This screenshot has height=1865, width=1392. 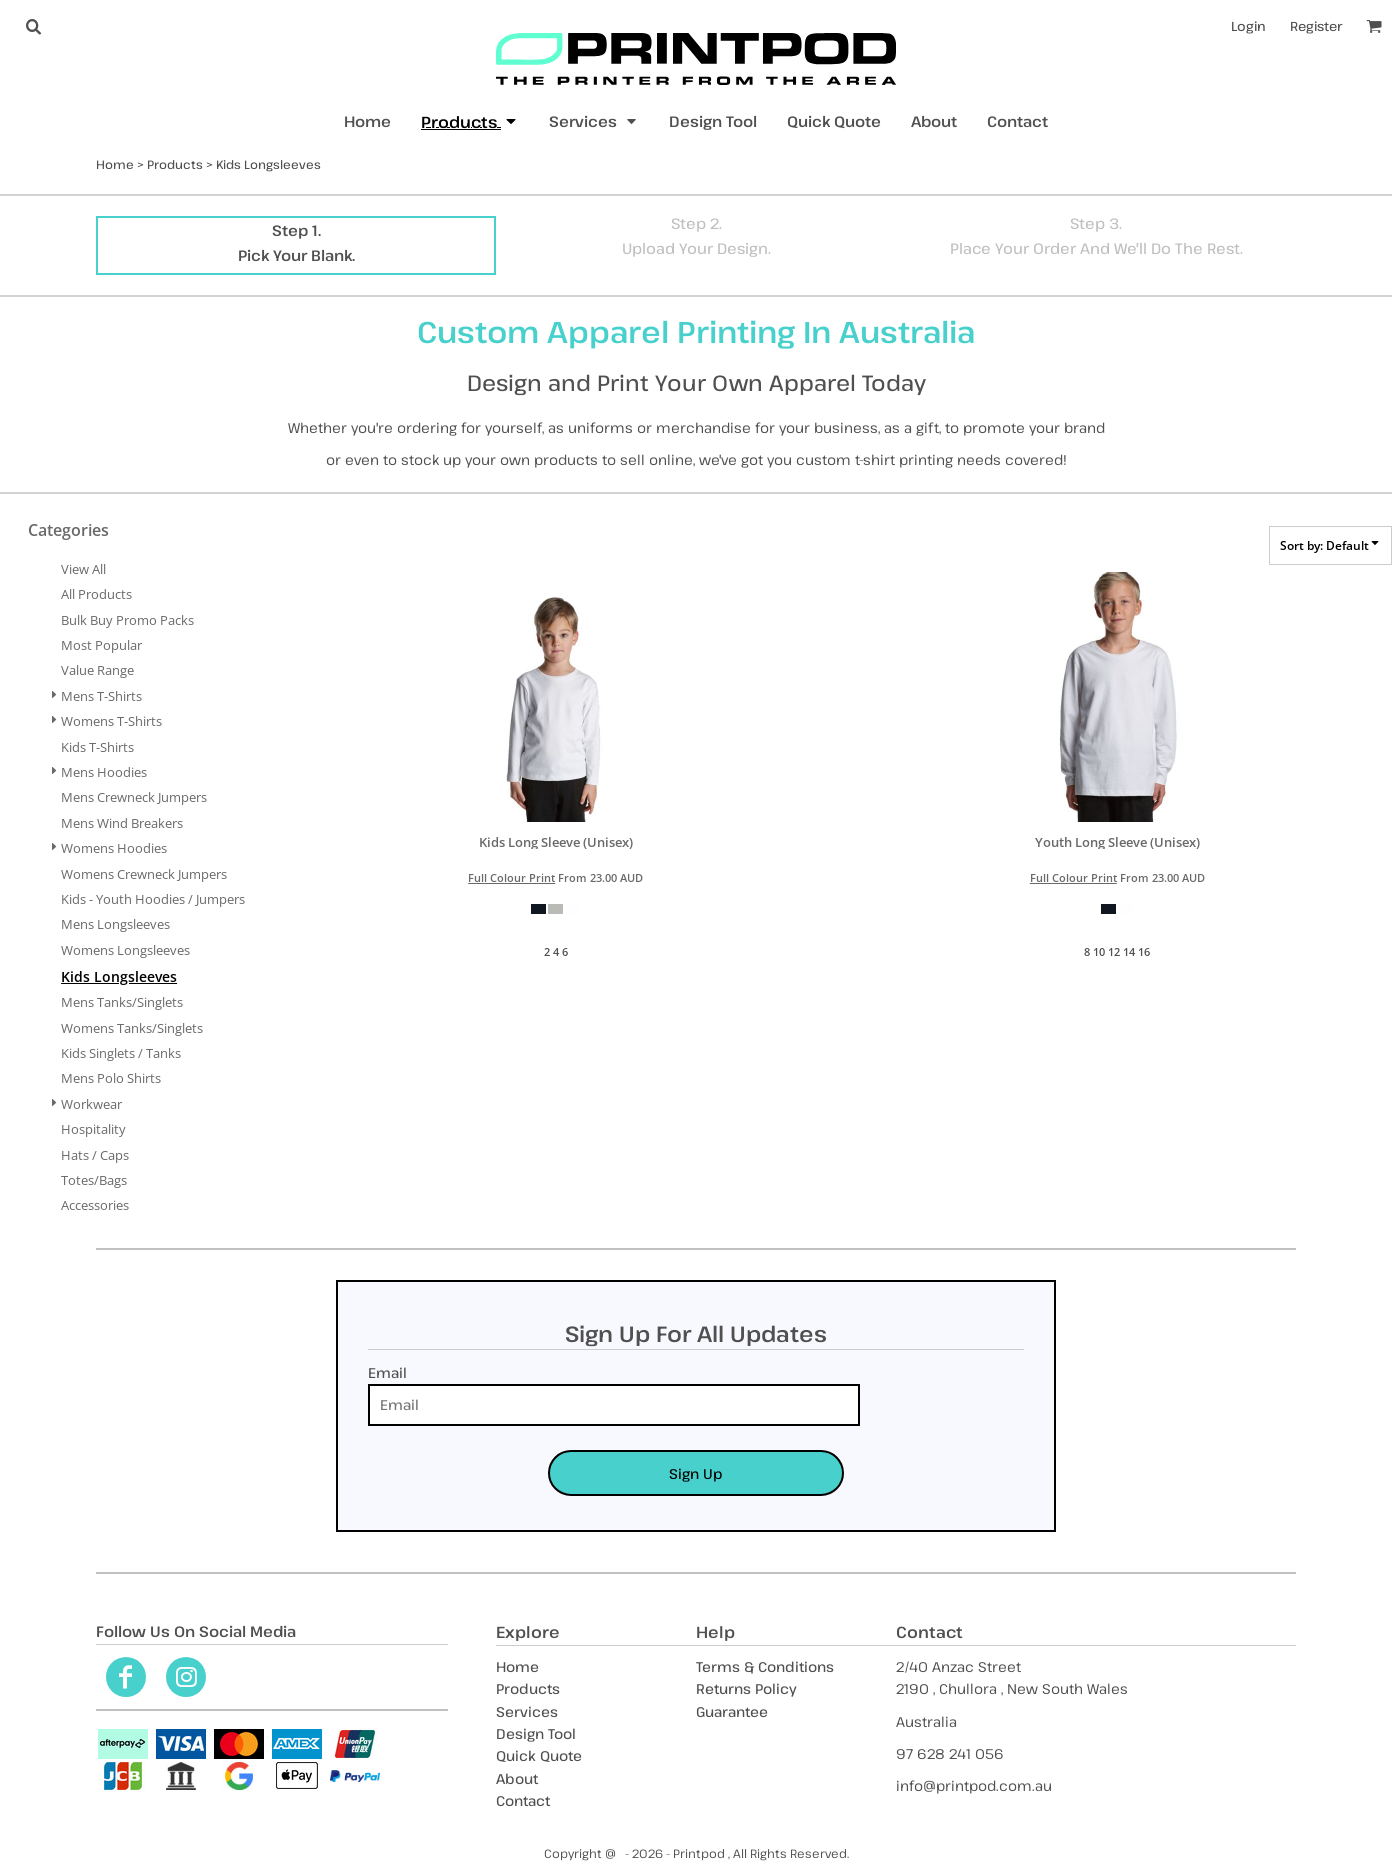 I want to click on Mens Polo Shirts, so click(x=111, y=1078).